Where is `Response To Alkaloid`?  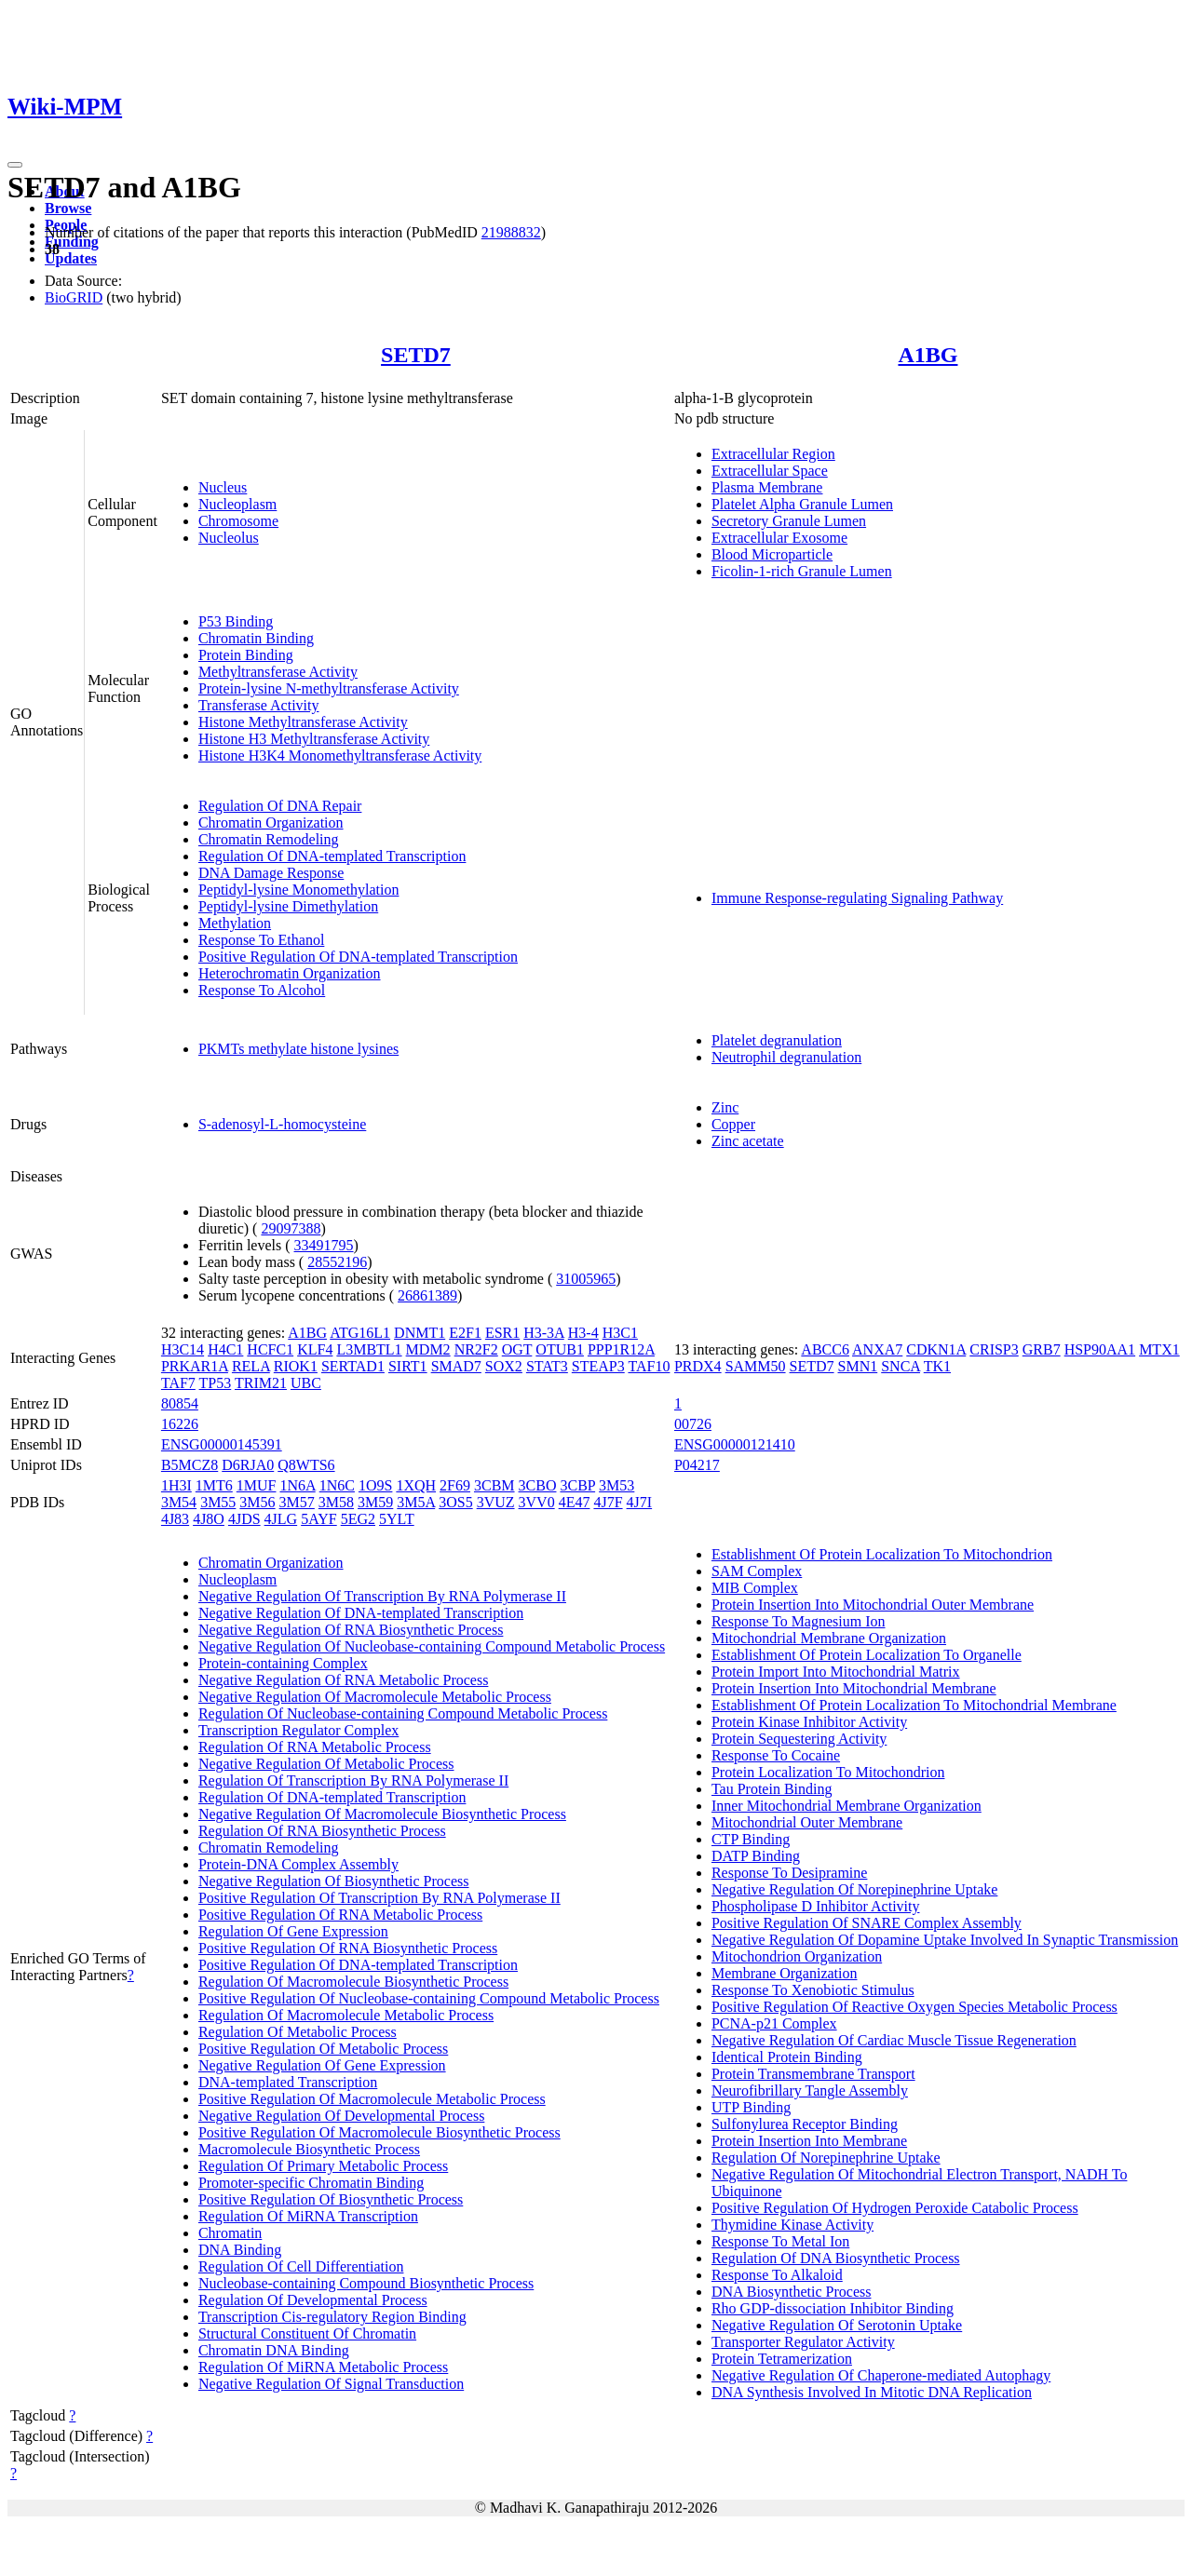 Response To Alkaloid is located at coordinates (777, 2275).